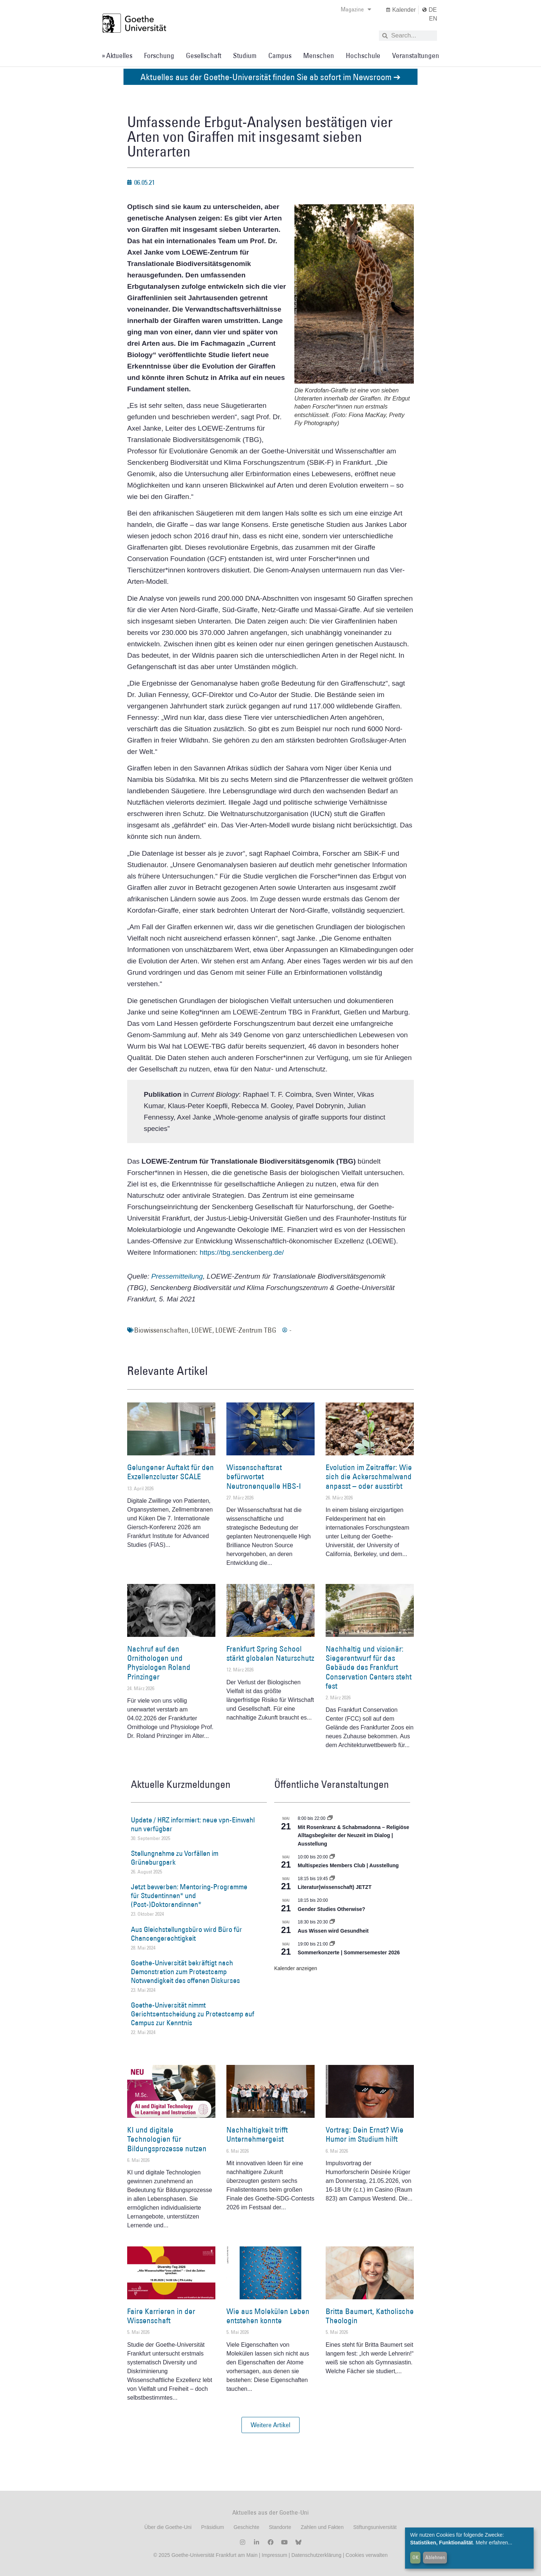 The width and height of the screenshot is (541, 2576). I want to click on OK, so click(415, 2557).